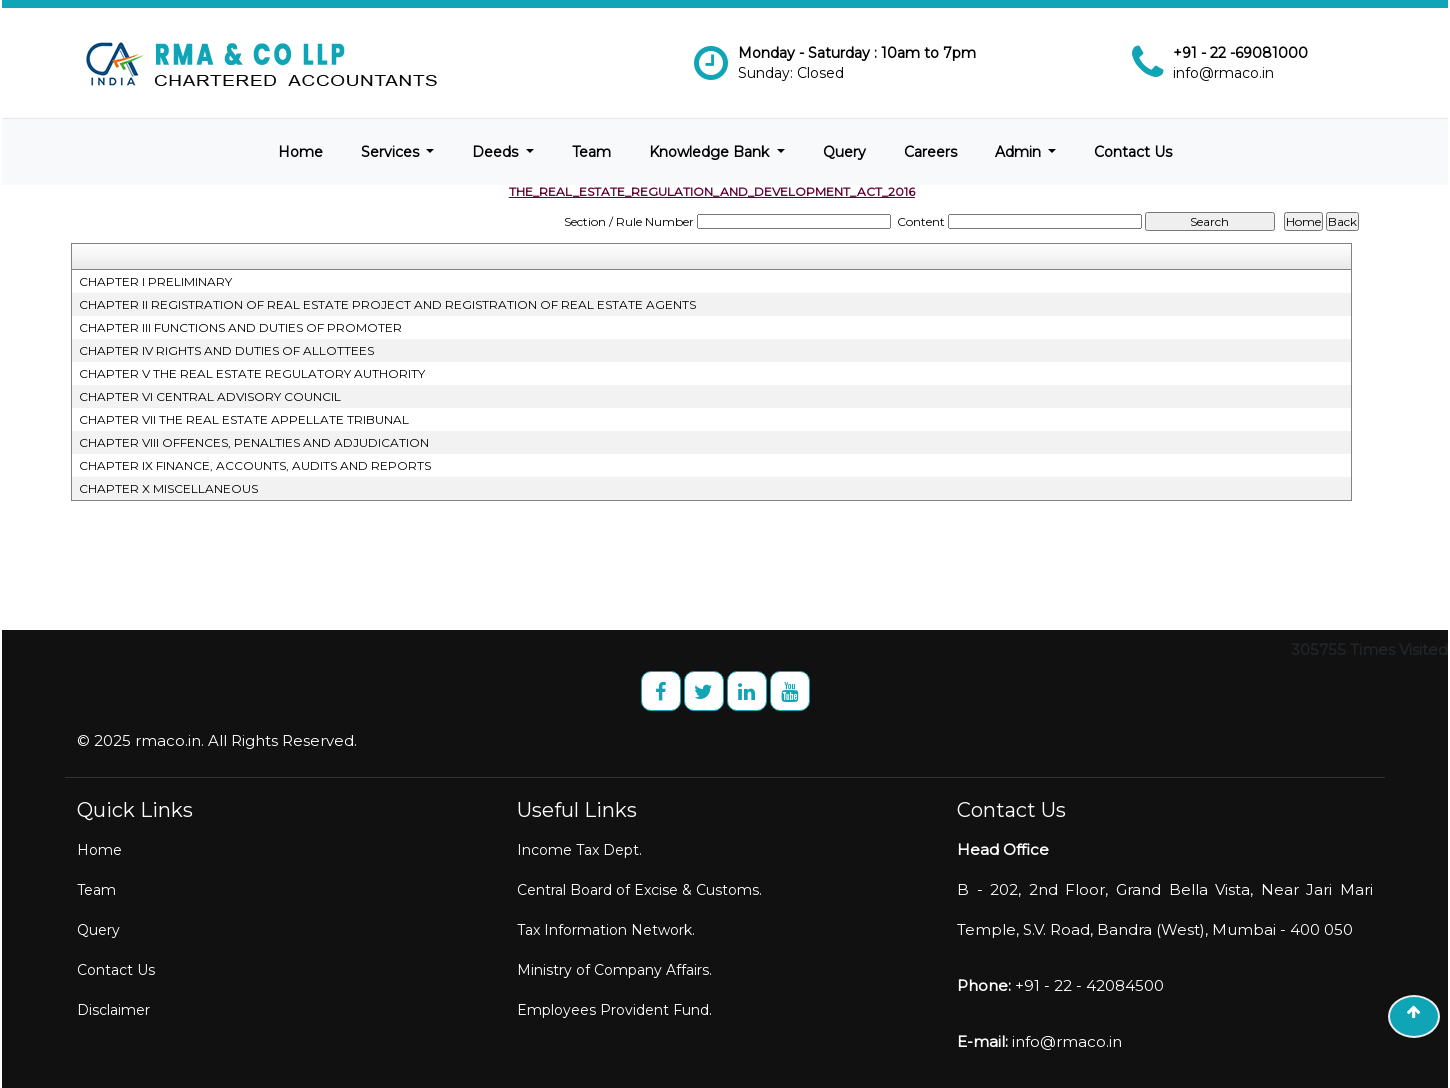 This screenshot has width=1450, height=1088. Describe the element at coordinates (579, 850) in the screenshot. I see `Income Tax Dept.` at that location.